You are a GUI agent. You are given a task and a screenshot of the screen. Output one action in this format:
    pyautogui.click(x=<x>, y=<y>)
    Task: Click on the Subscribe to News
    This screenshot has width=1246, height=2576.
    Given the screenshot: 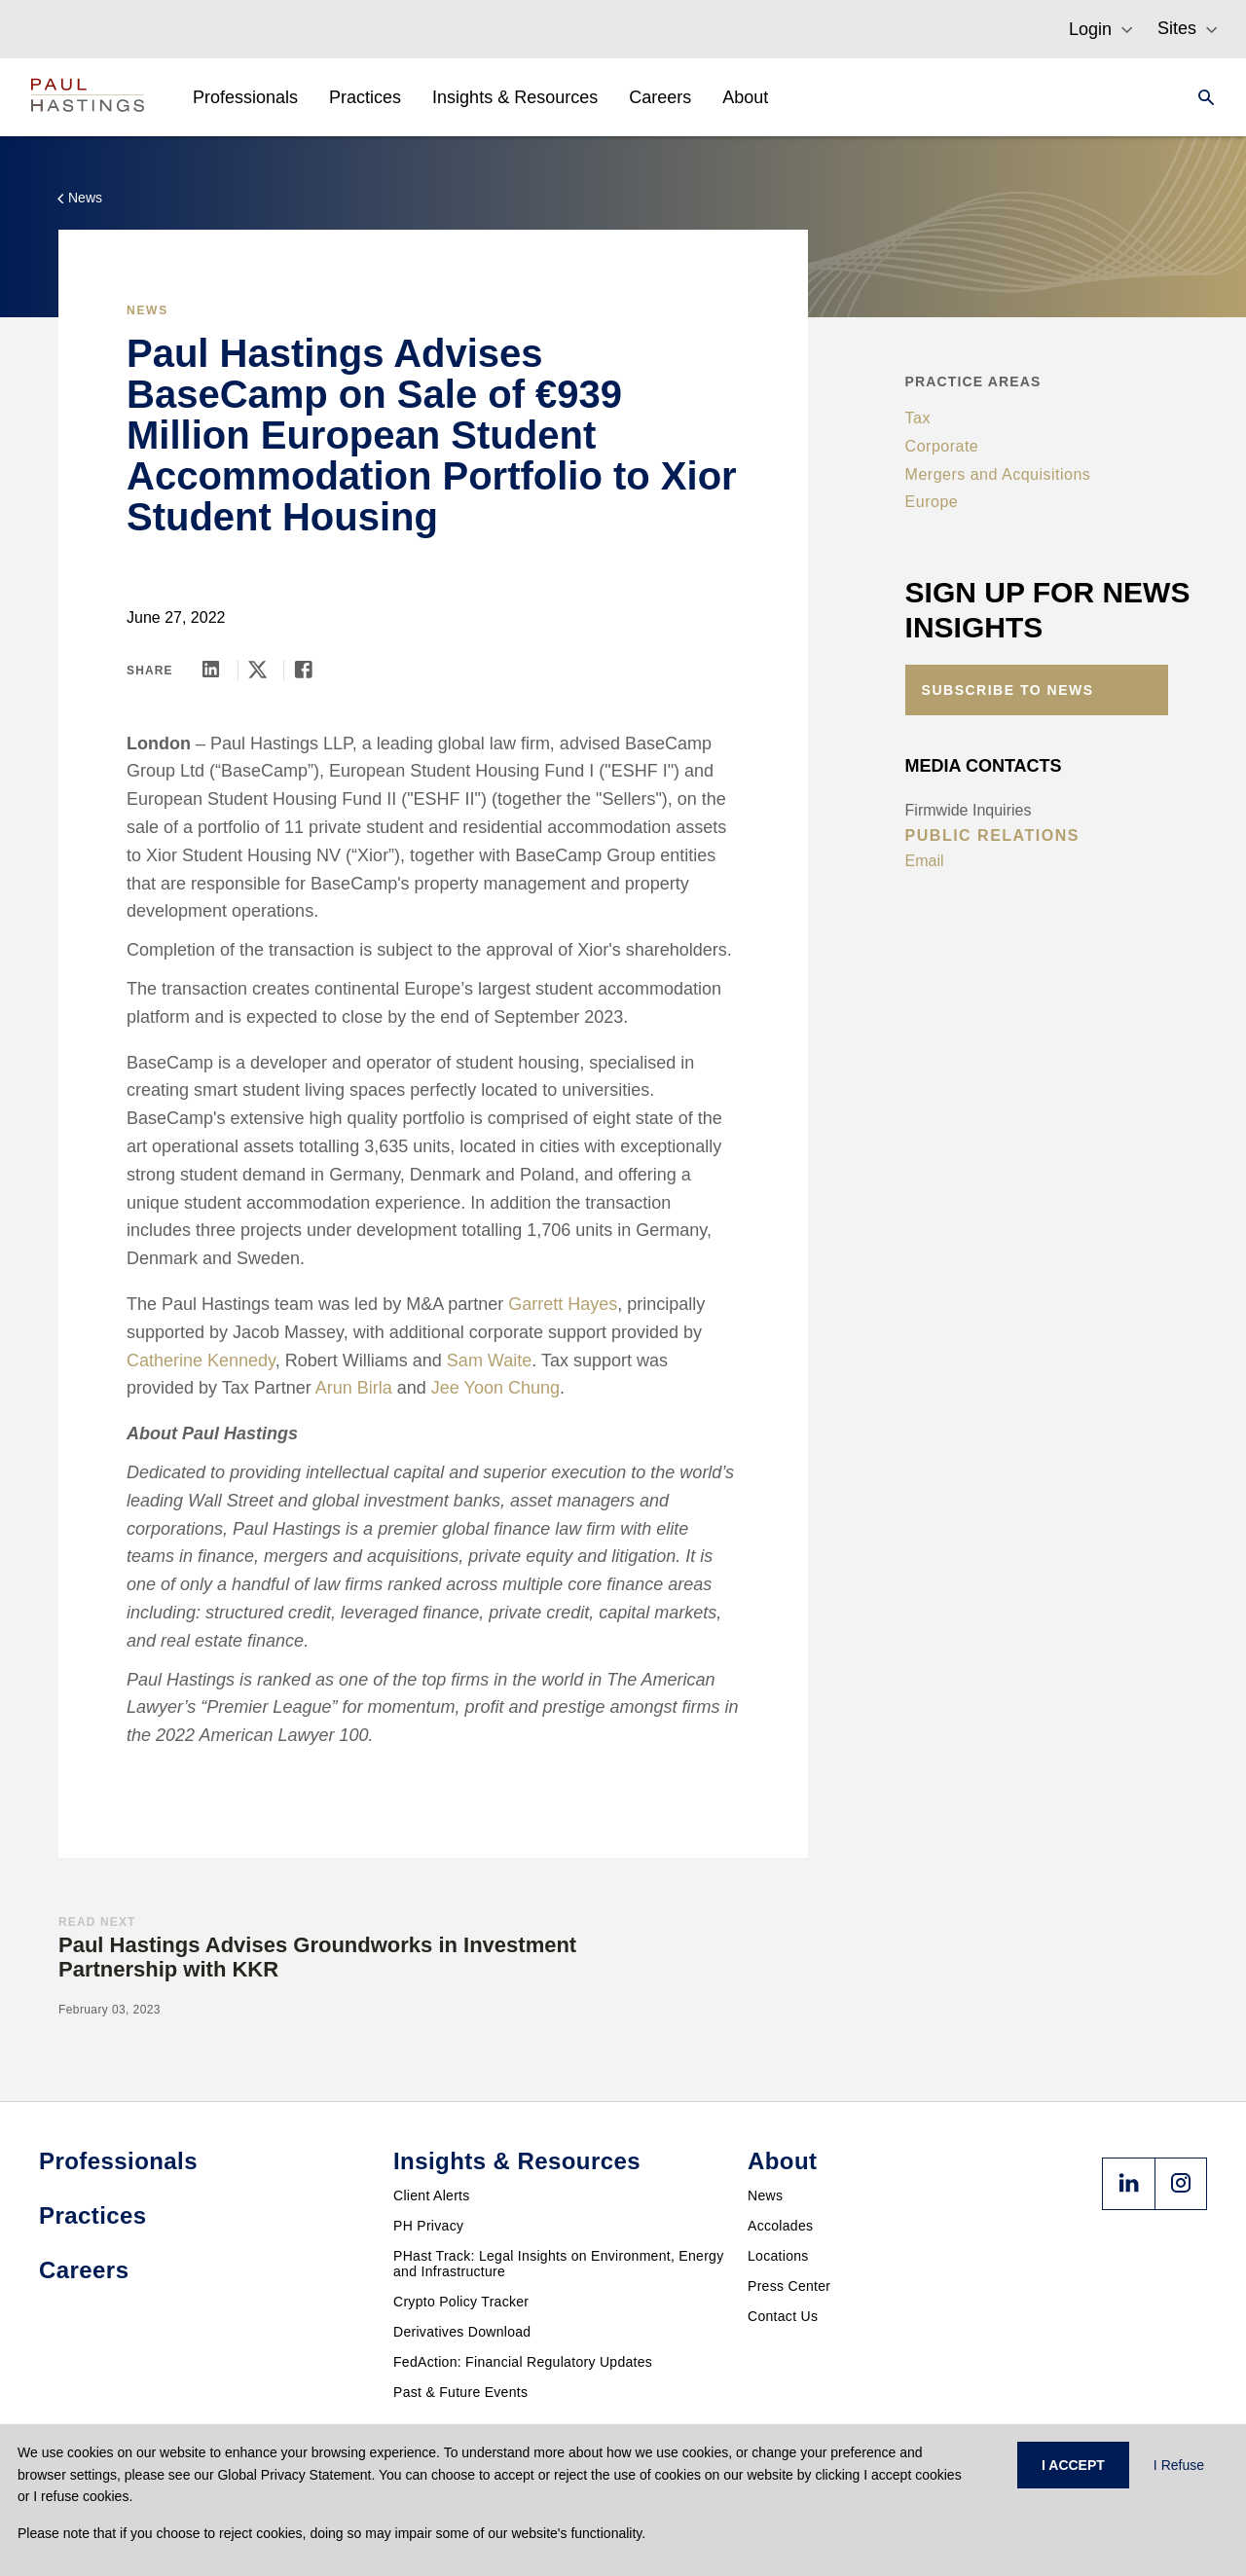 What is the action you would take?
    pyautogui.click(x=1008, y=690)
    